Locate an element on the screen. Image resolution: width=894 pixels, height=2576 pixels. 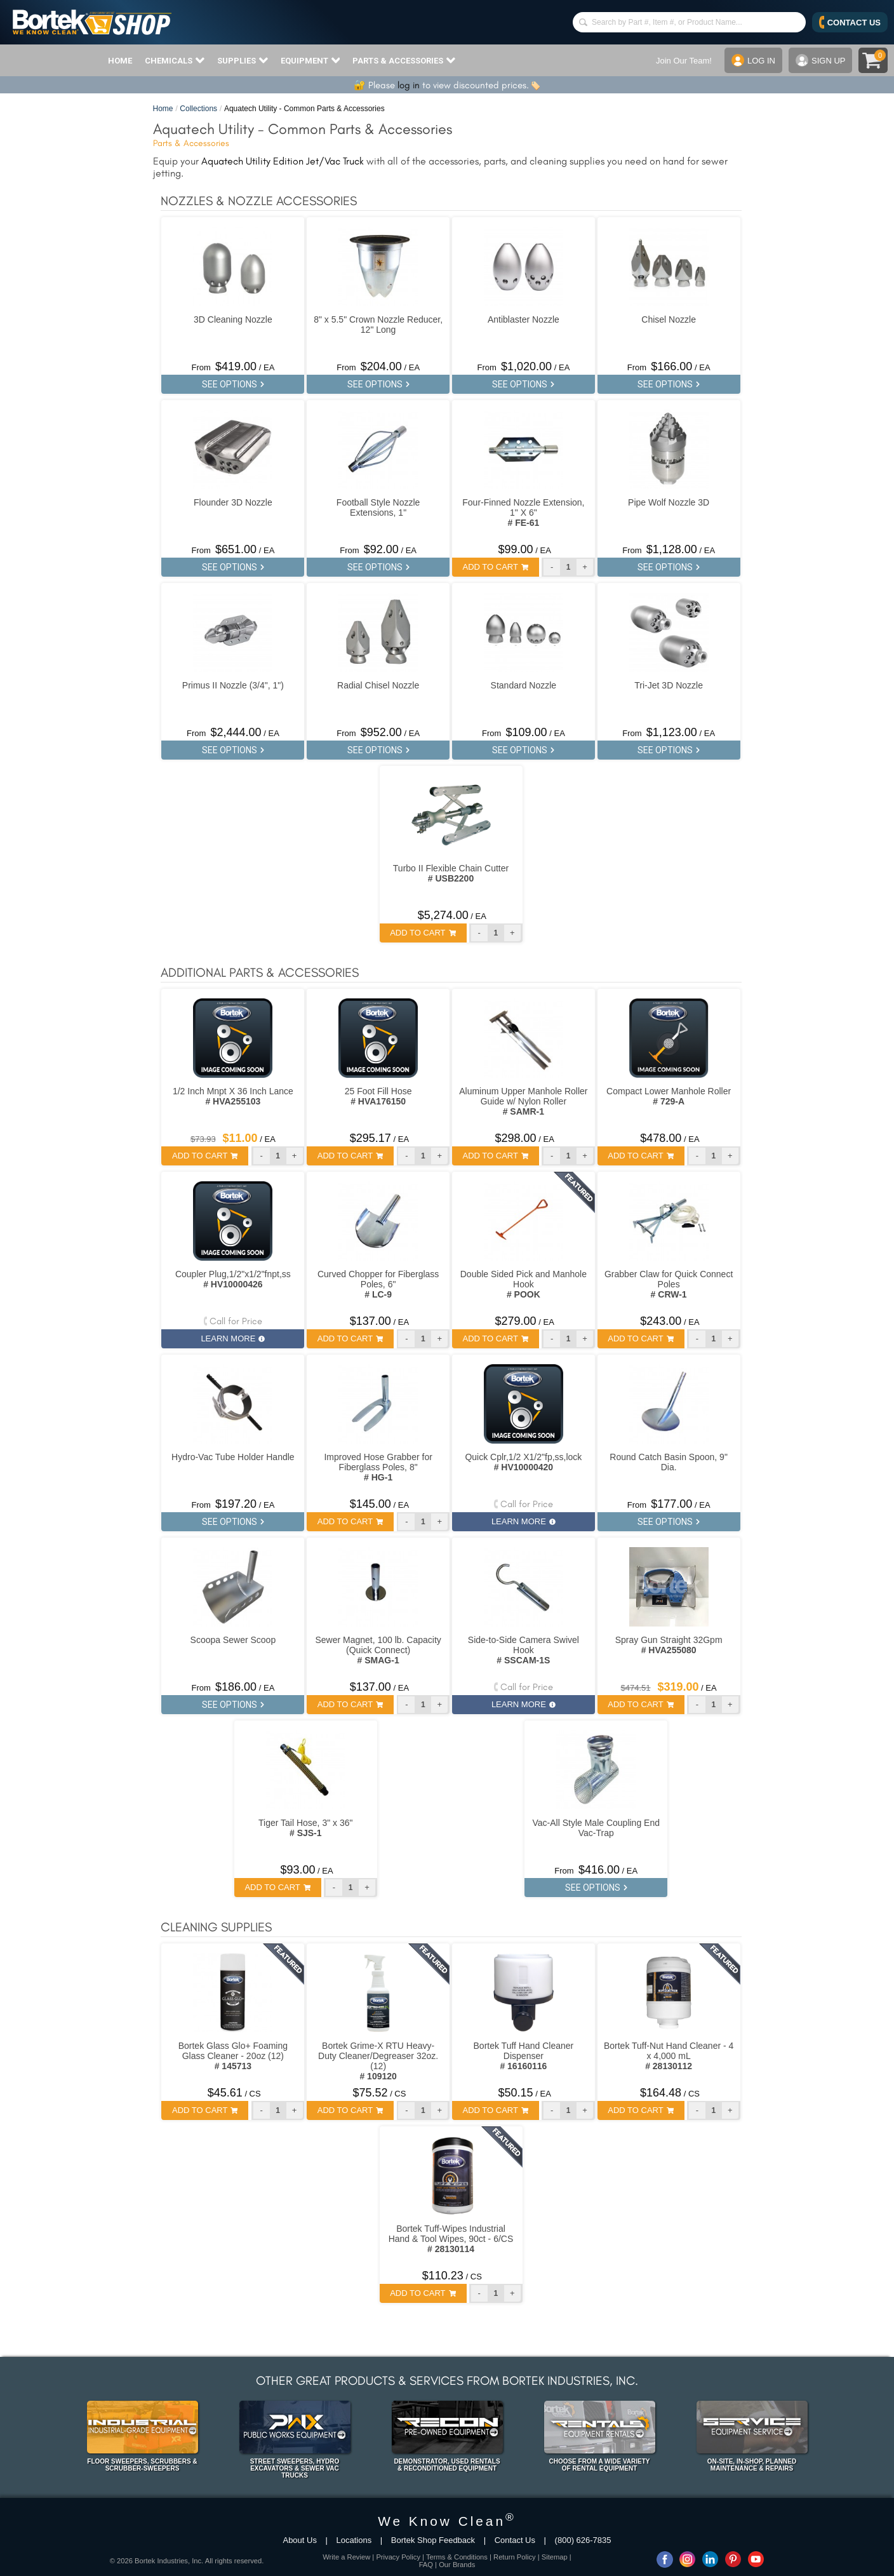
Radial Chisel Nozzle is located at coordinates (378, 685).